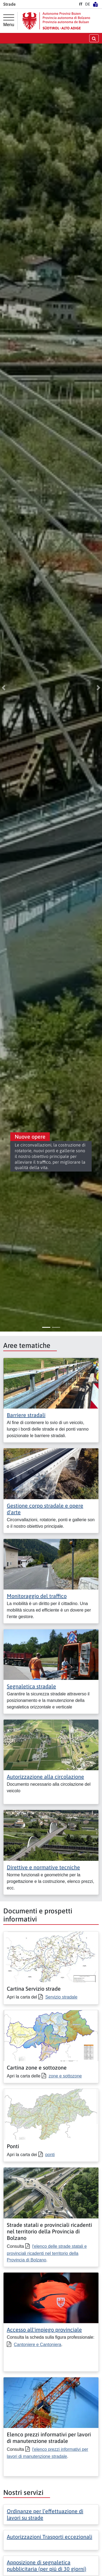  What do you see at coordinates (44, 2329) in the screenshot?
I see `Accesso all'impiego provinciale` at bounding box center [44, 2329].